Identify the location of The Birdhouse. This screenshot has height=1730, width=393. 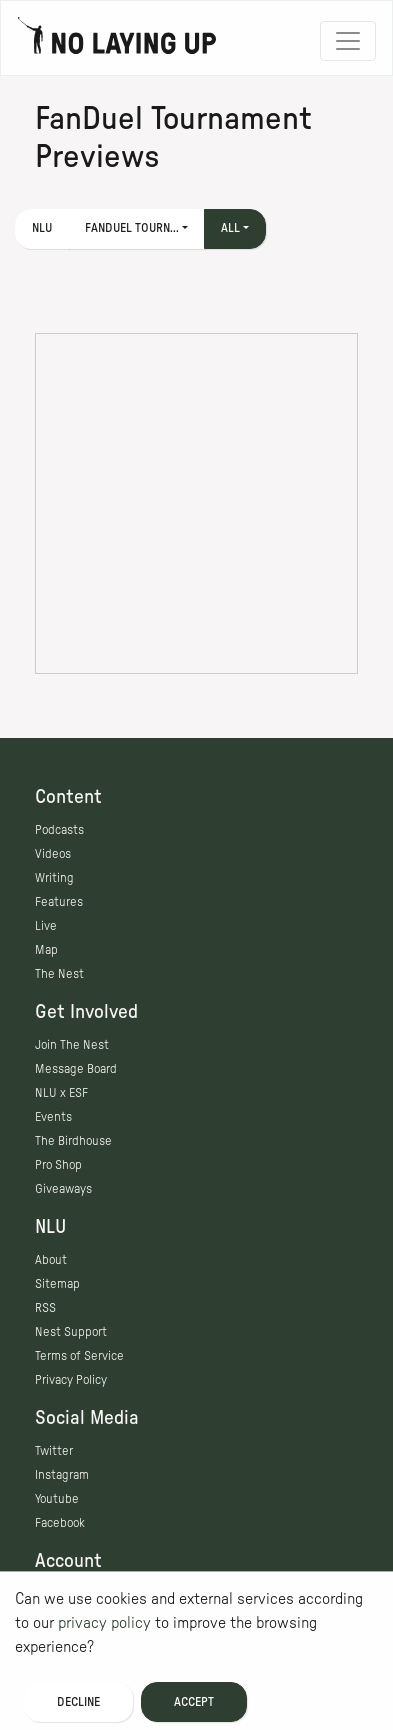
(73, 1141).